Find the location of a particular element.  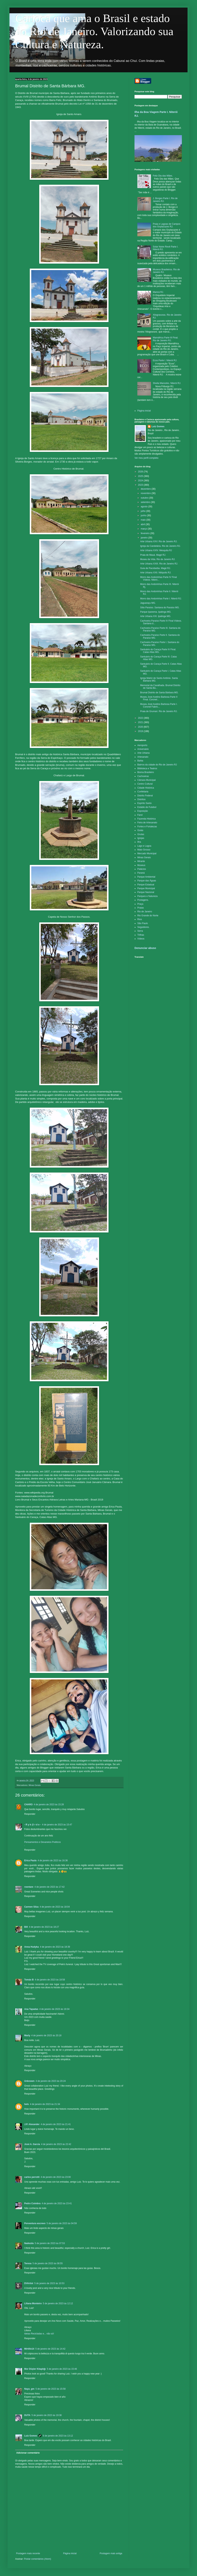

4 de janeiro de 2023 às 23:41 is located at coordinates (57, 2203).